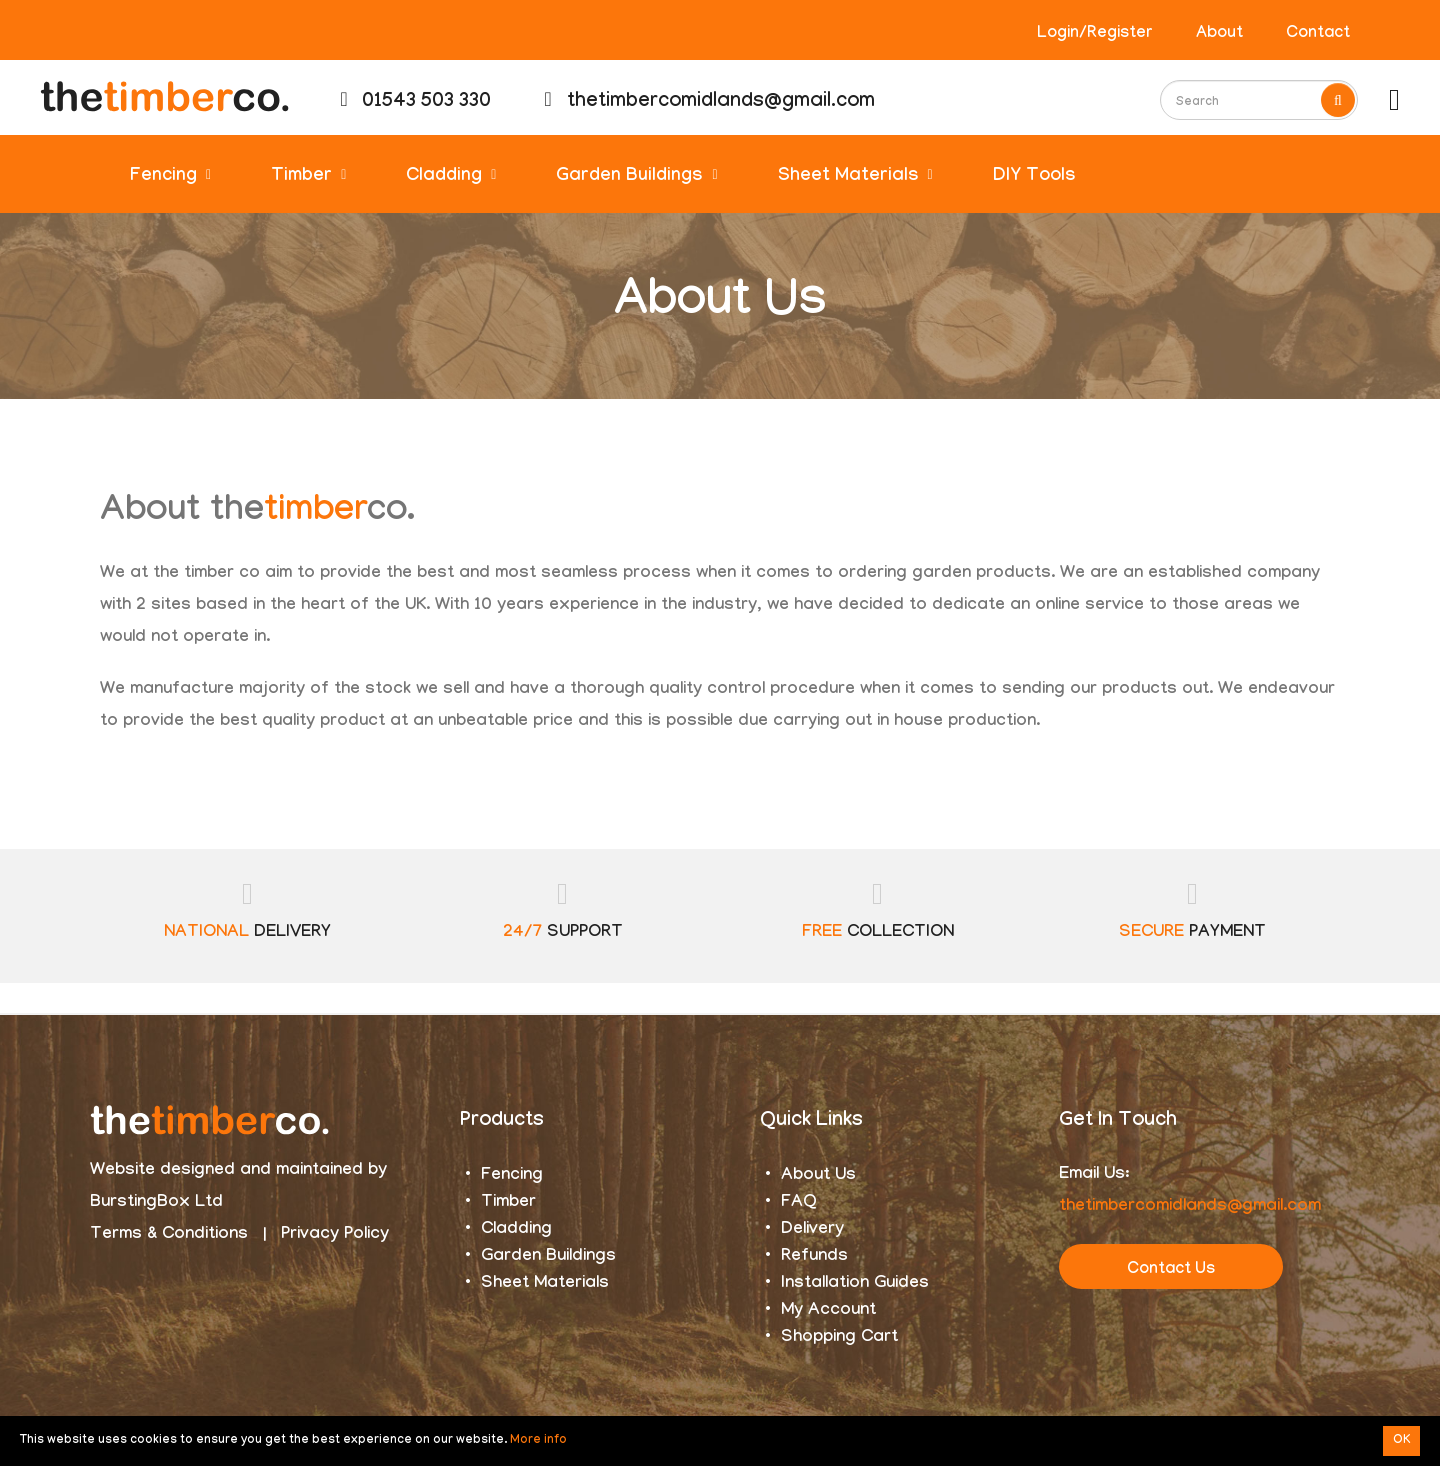 Image resolution: width=1440 pixels, height=1466 pixels. What do you see at coordinates (169, 1235) in the screenshot?
I see `Terms & Conditions` at bounding box center [169, 1235].